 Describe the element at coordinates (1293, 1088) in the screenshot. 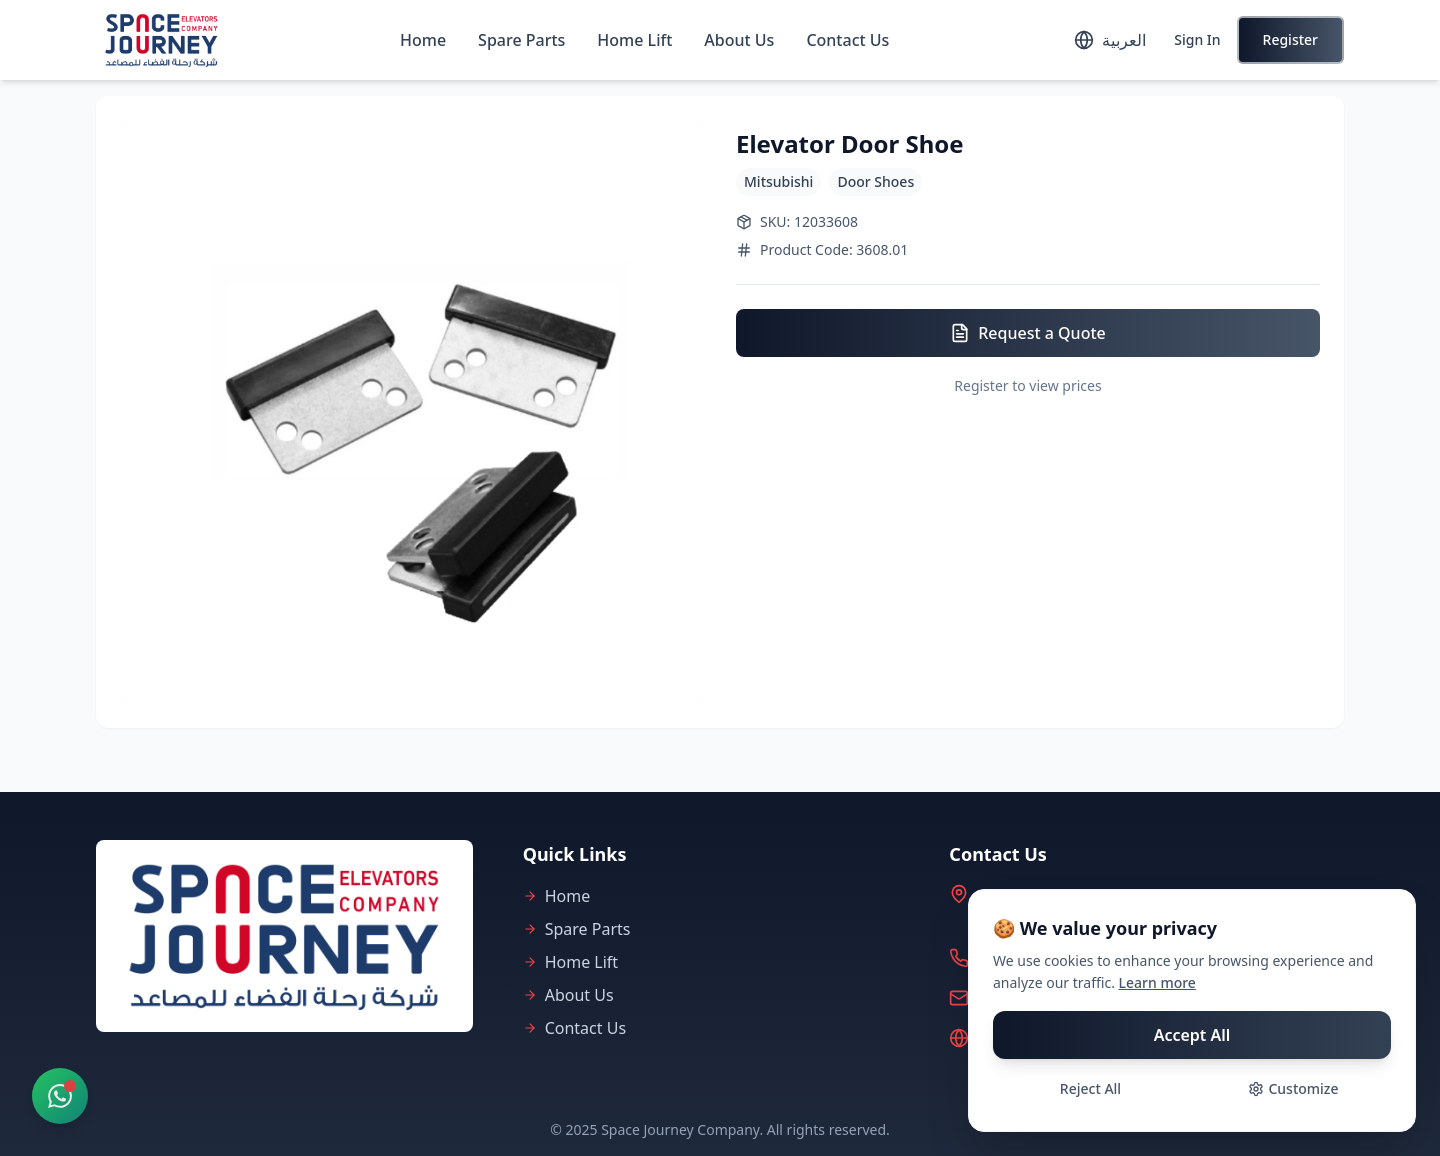

I see `Customize` at that location.